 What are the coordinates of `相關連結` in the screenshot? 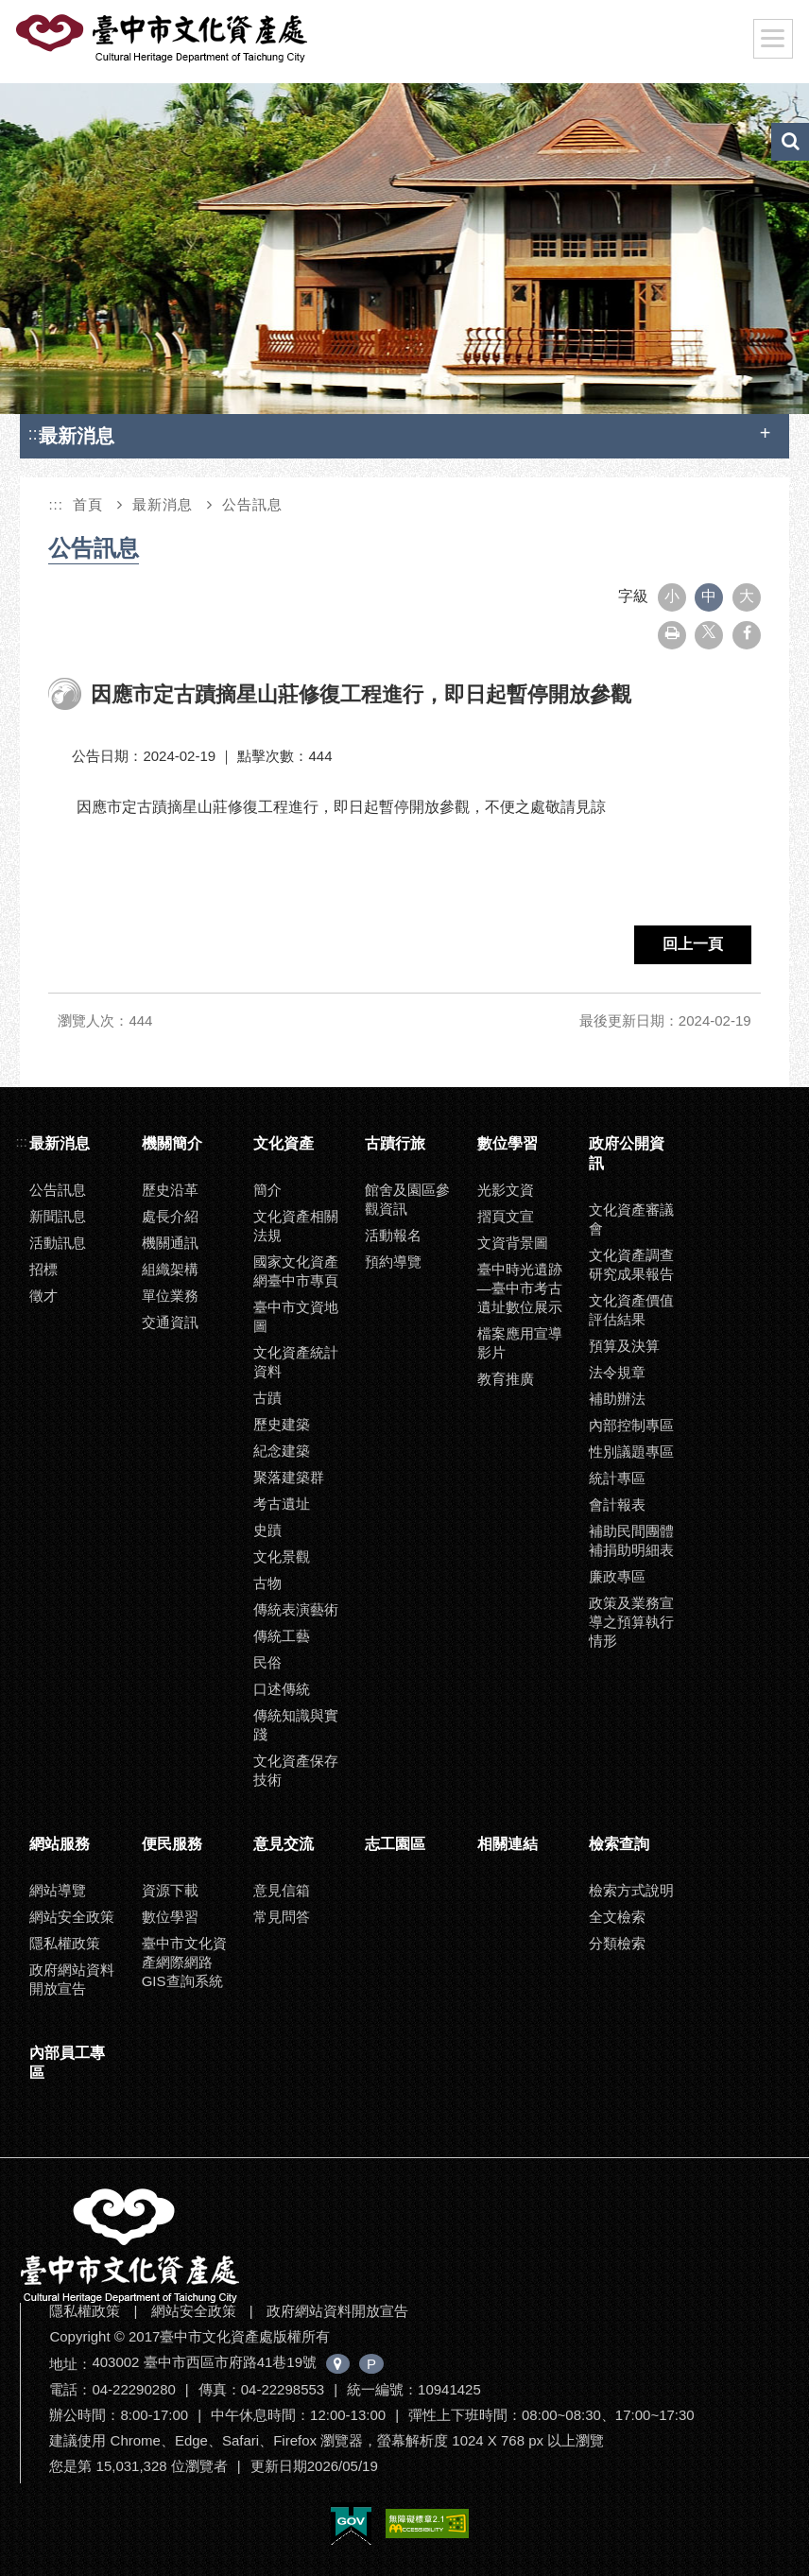 It's located at (507, 1844).